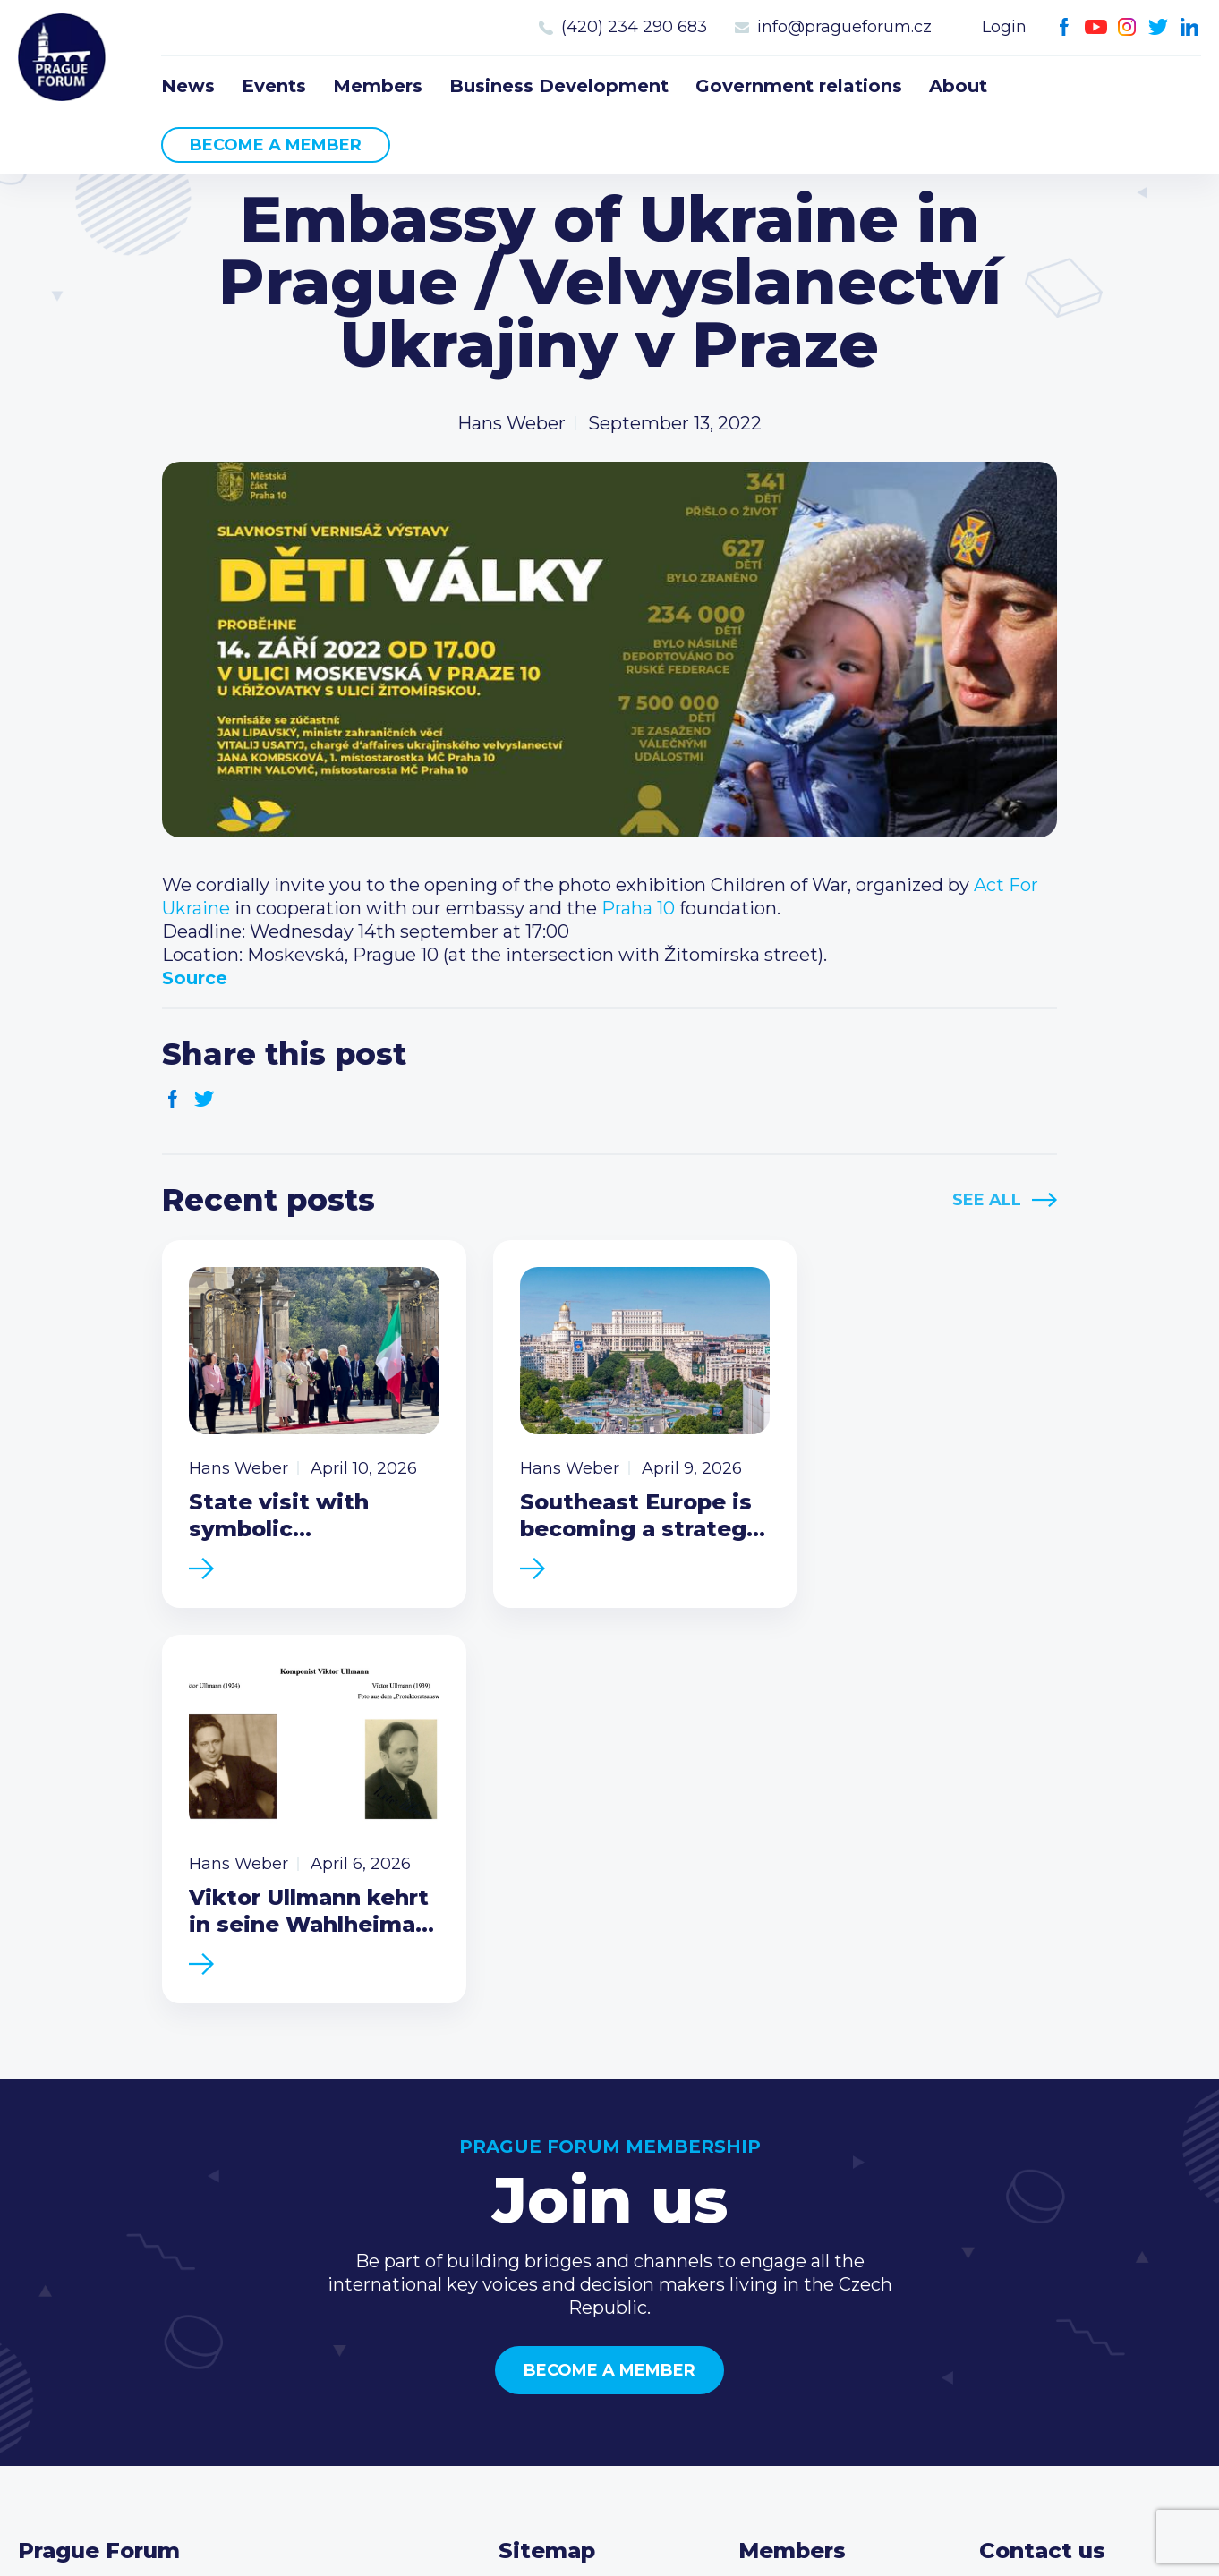 Image resolution: width=1219 pixels, height=2576 pixels. Describe the element at coordinates (831, 2238) in the screenshot. I see `Type of membership` at that location.